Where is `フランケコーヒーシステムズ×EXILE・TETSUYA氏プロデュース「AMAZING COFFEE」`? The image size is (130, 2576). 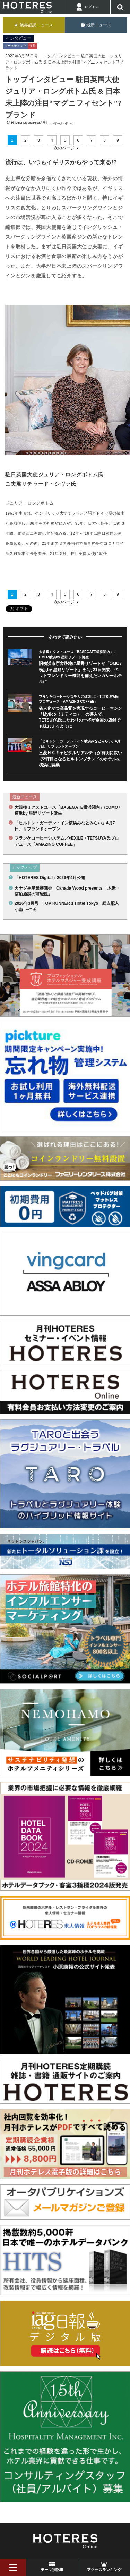 フランケコーヒーシステムズ×EXILE・TETSUYA氏プロデュース「AMAZING COFFEE」 is located at coordinates (67, 841).